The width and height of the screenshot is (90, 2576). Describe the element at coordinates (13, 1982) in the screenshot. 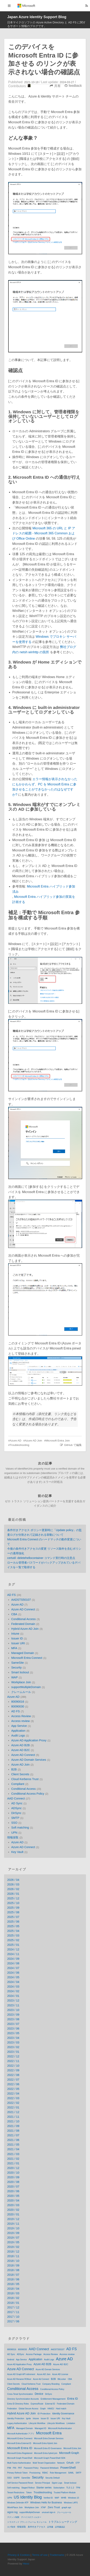

I see `2024 / 04` at that location.